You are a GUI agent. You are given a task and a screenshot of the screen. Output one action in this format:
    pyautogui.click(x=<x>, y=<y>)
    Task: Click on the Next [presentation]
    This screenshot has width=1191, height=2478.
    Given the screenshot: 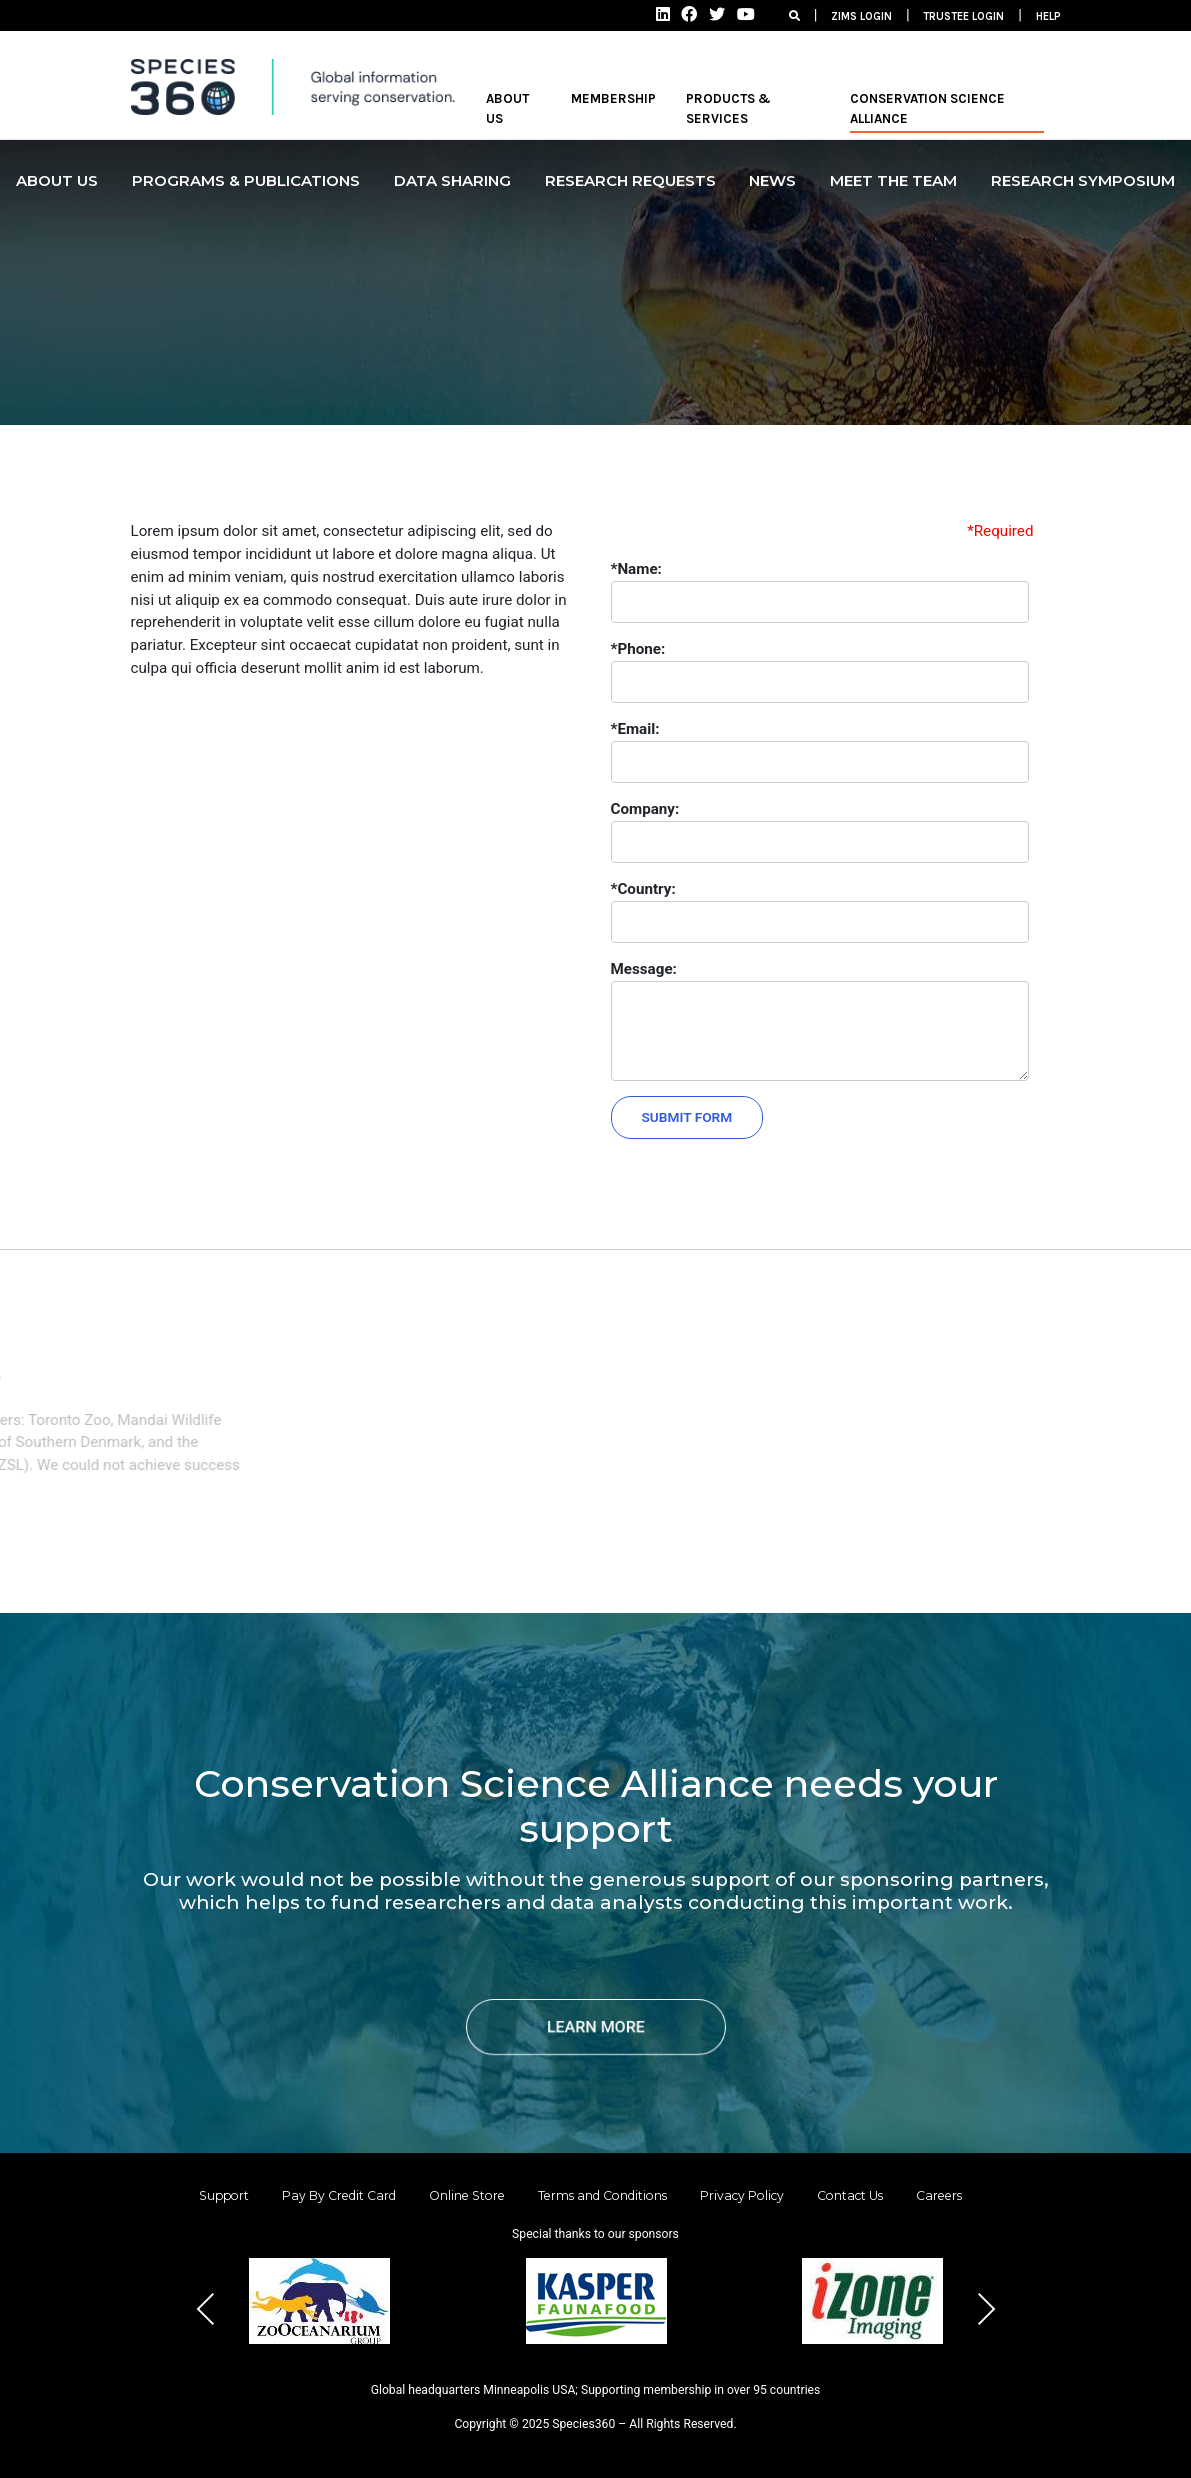 What is the action you would take?
    pyautogui.click(x=985, y=2309)
    